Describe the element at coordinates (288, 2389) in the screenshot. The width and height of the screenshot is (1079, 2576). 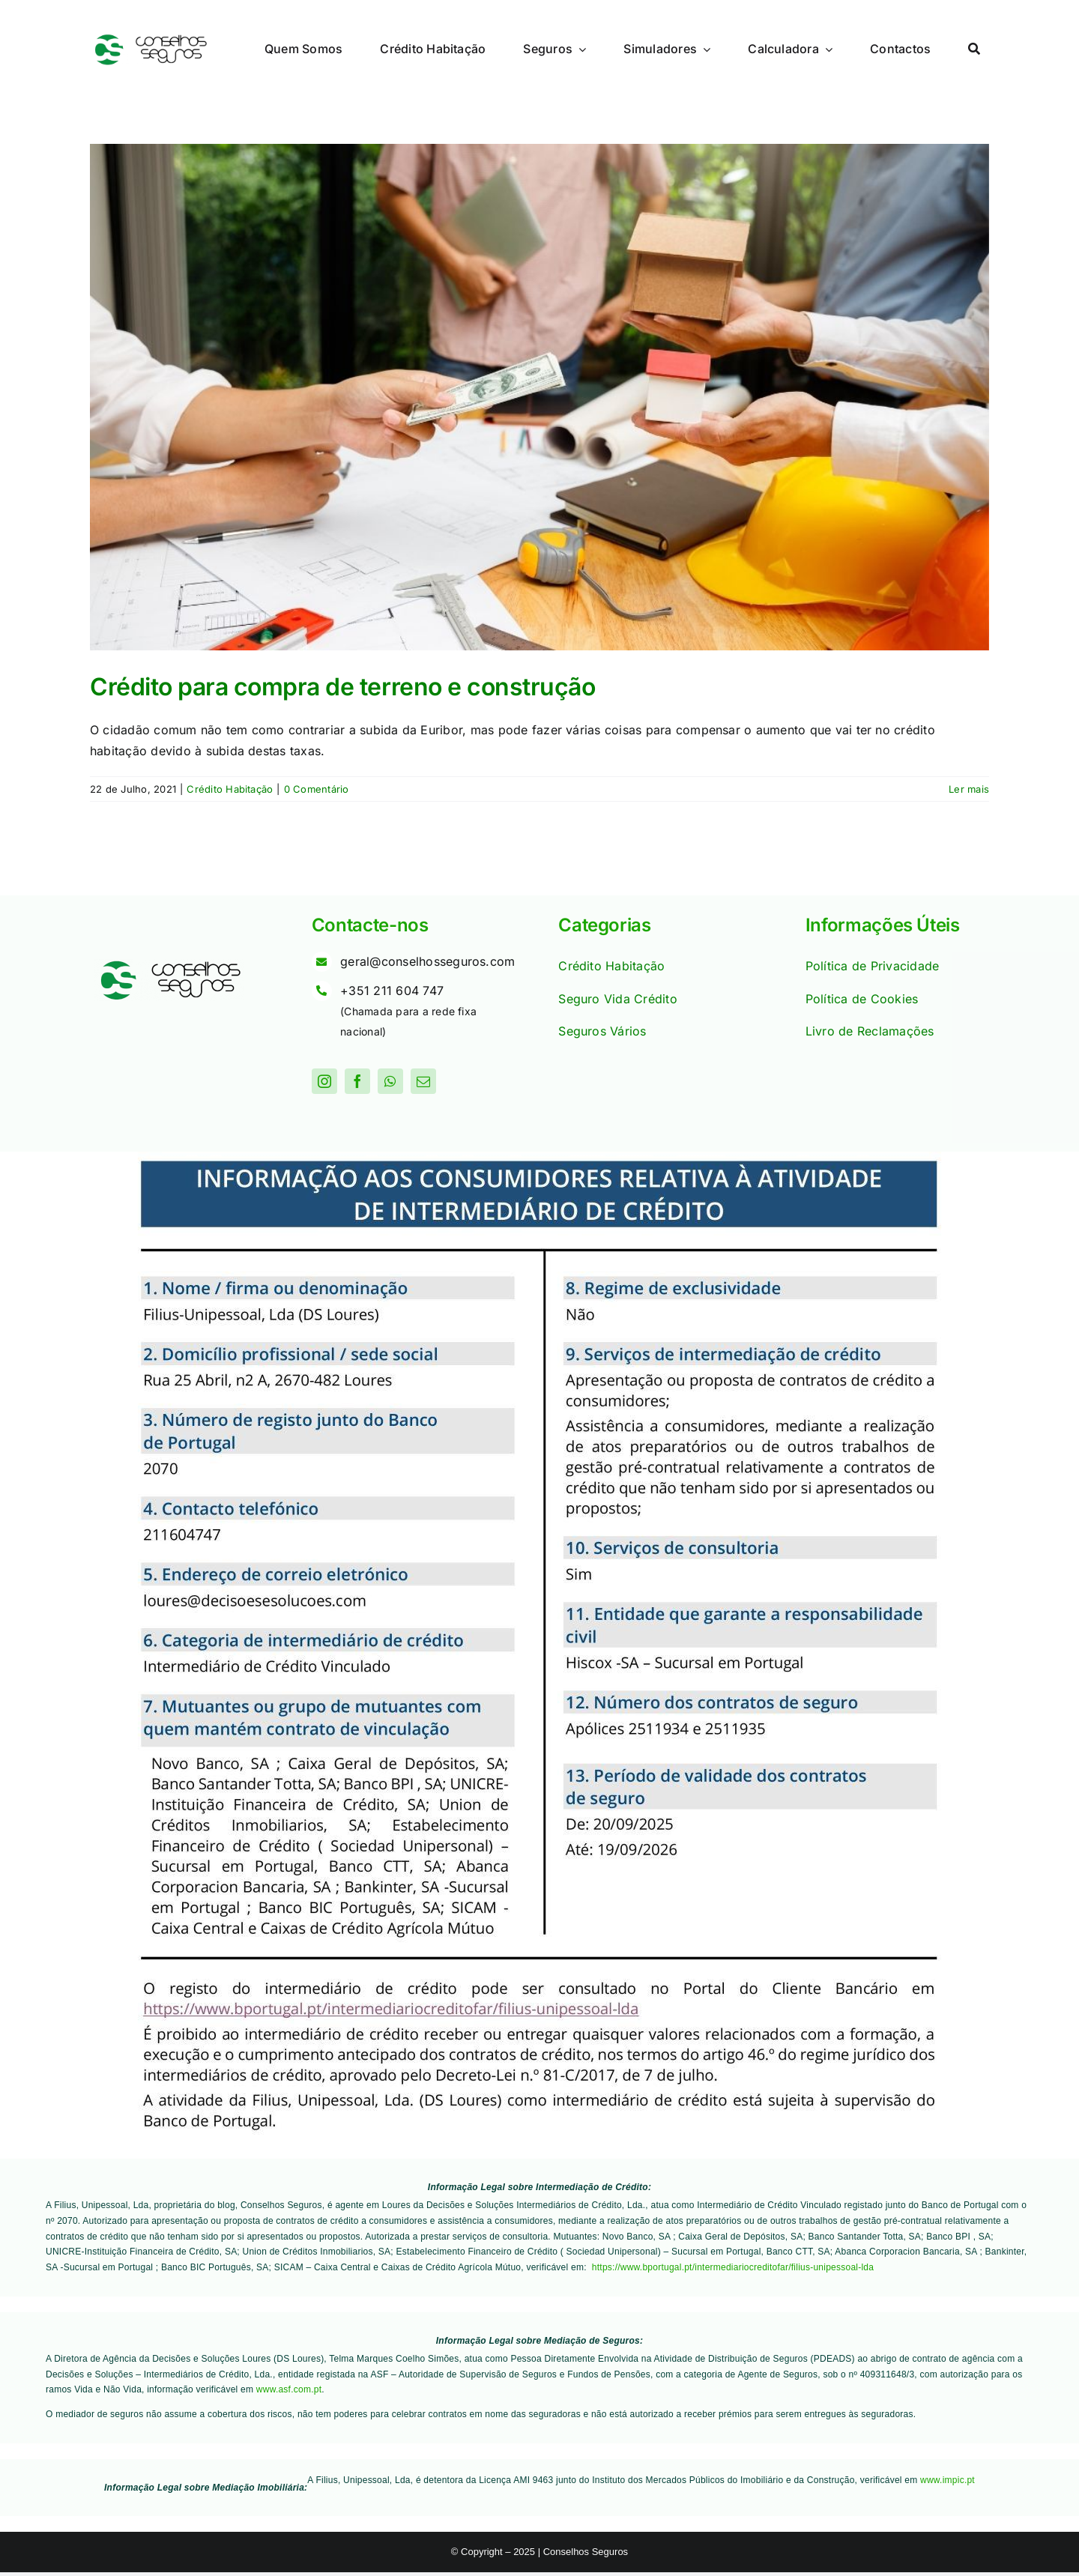
I see `www.asf.com.pt` at that location.